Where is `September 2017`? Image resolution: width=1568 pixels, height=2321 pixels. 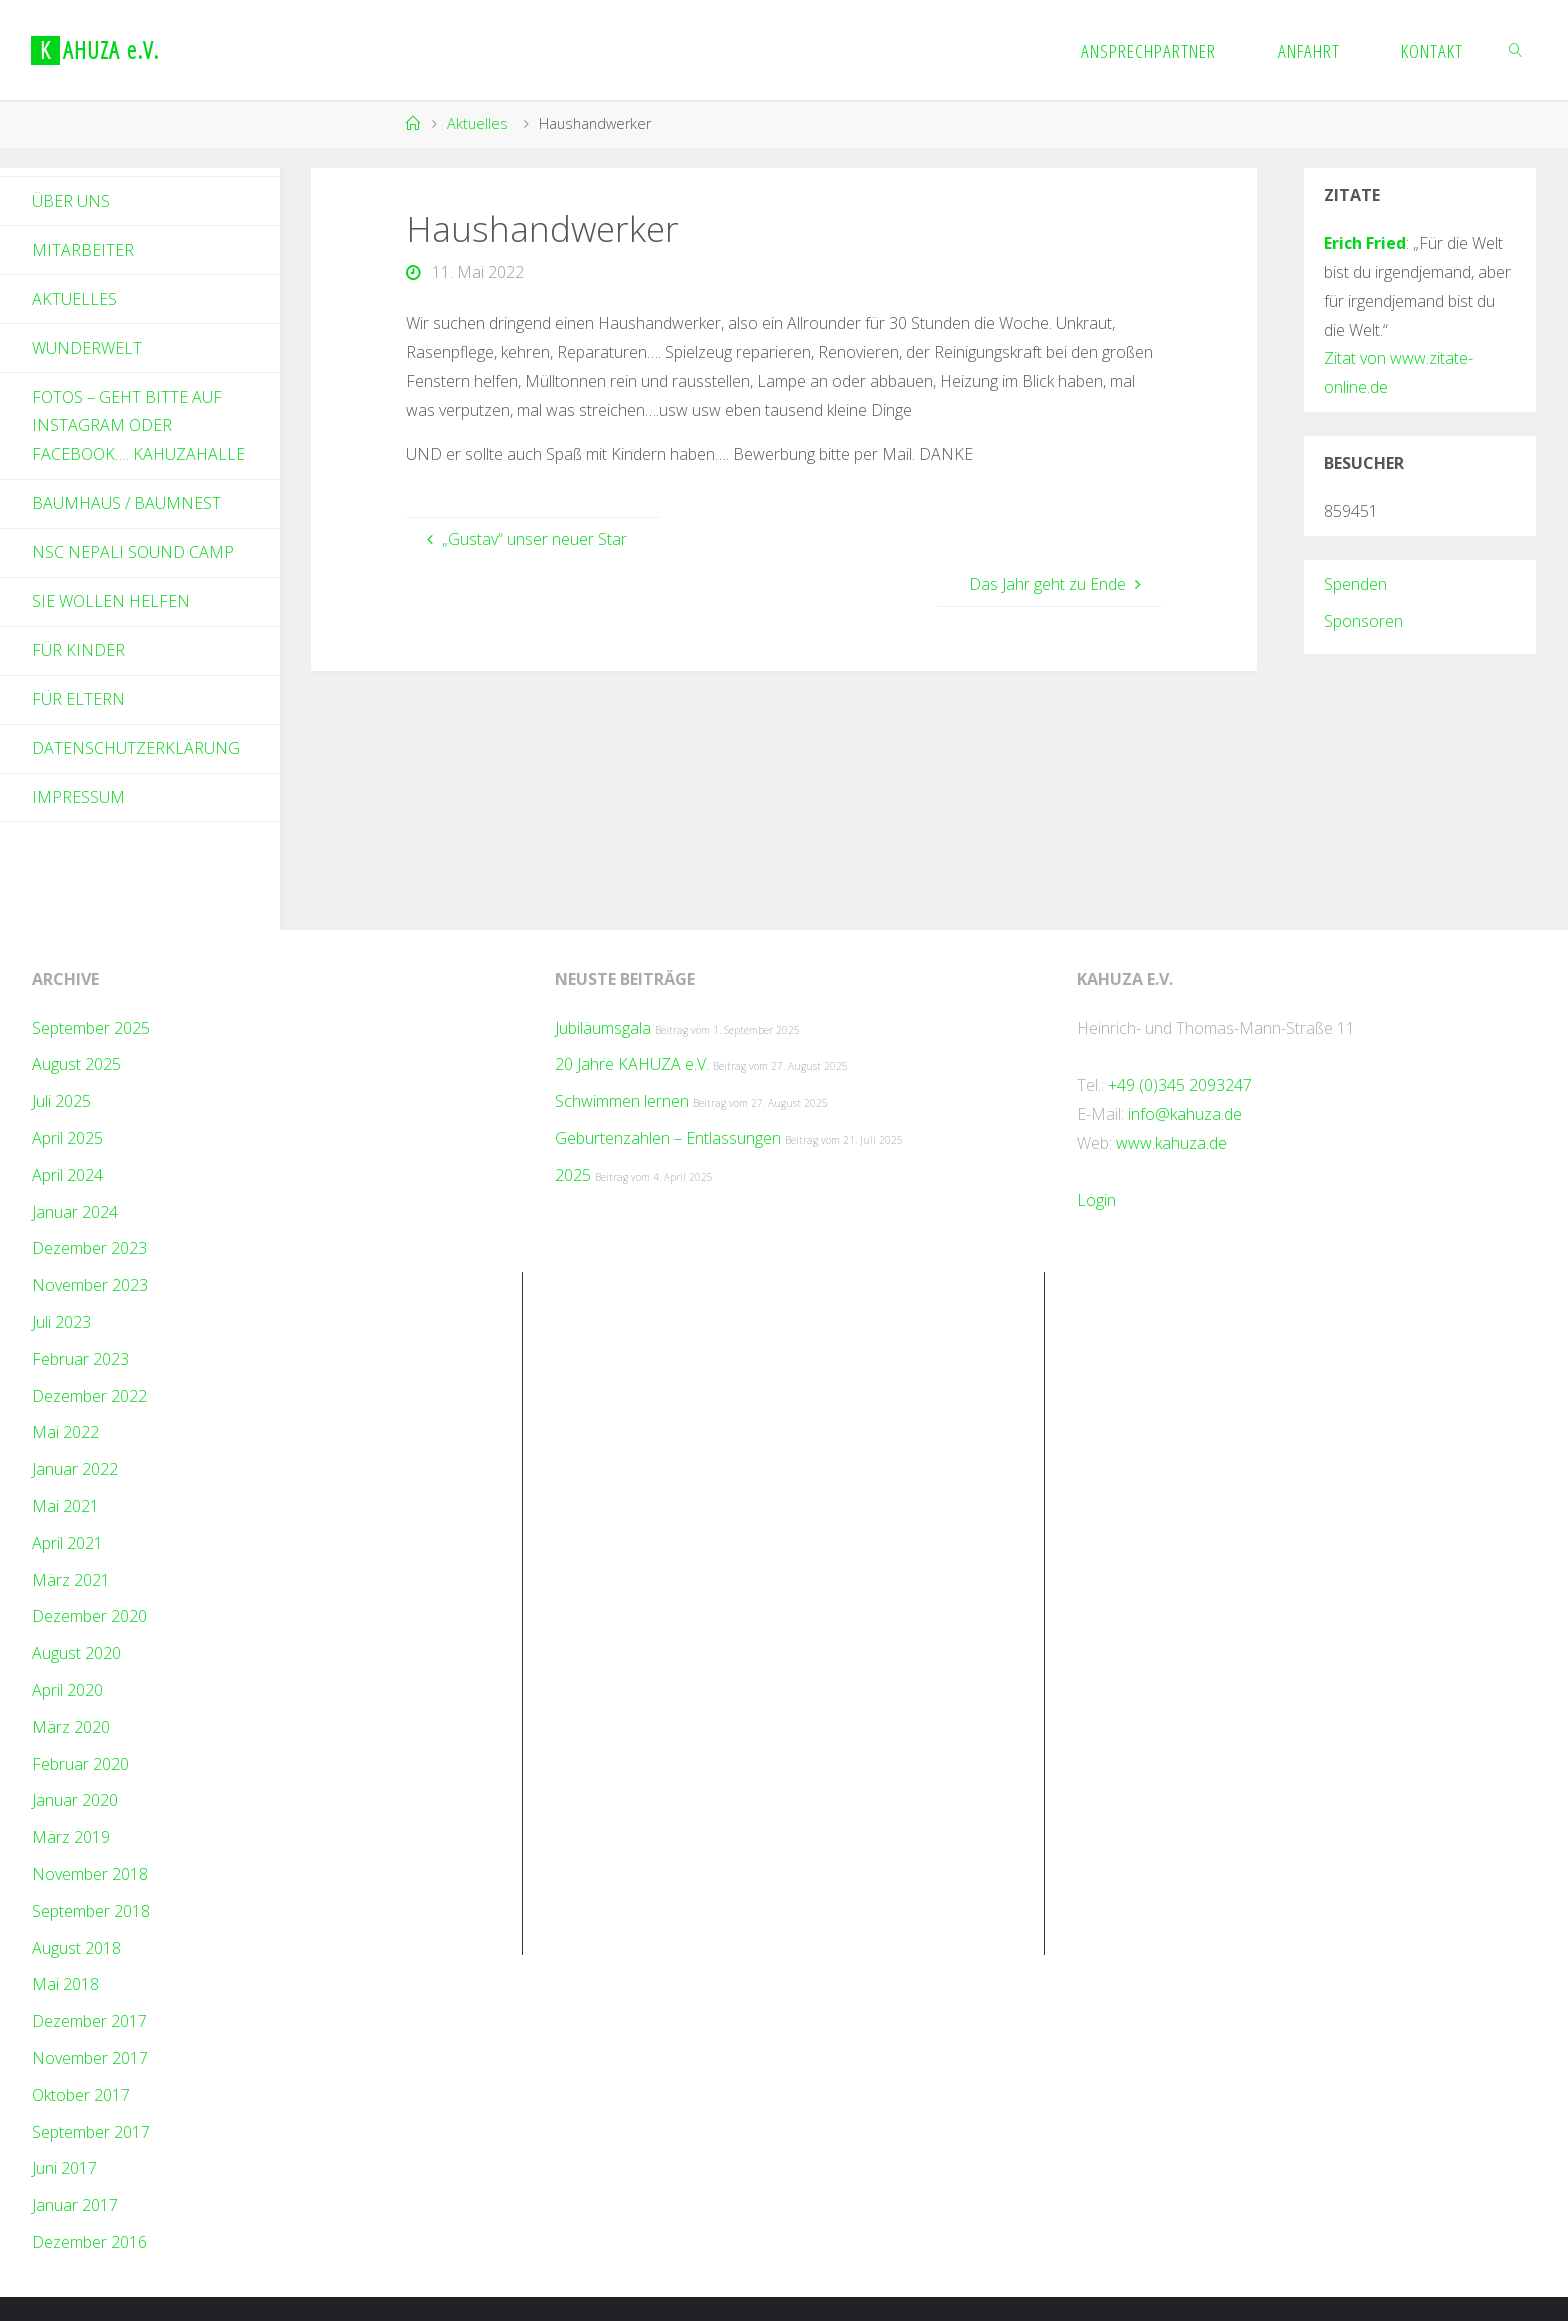
September 2017 is located at coordinates (91, 2132).